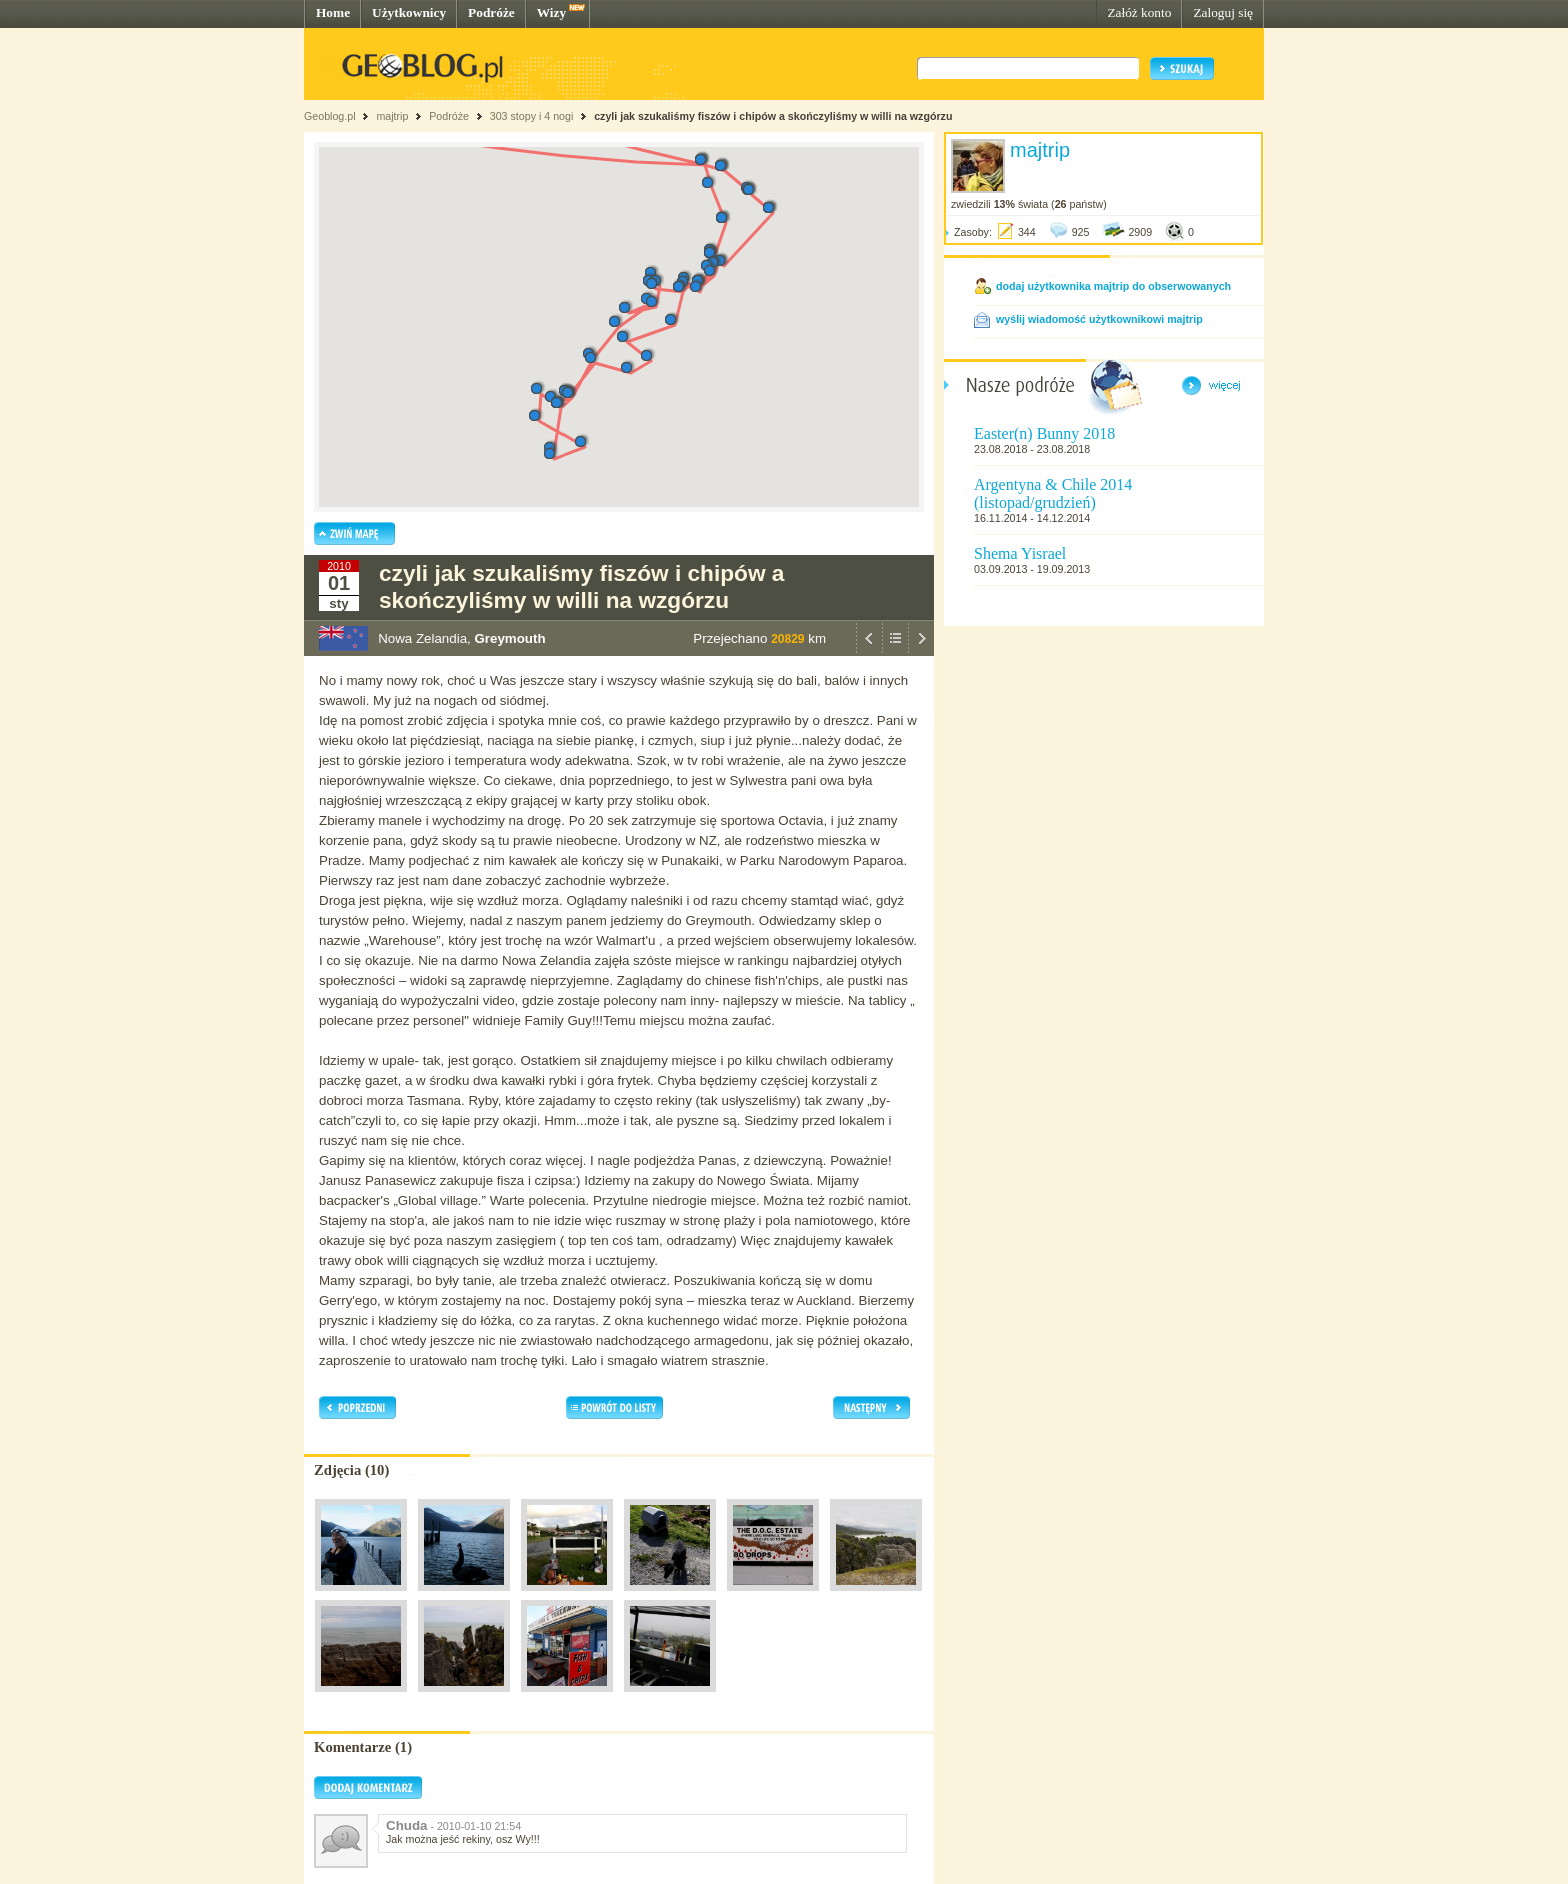 The width and height of the screenshot is (1568, 1884). I want to click on majtrip, so click(392, 116).